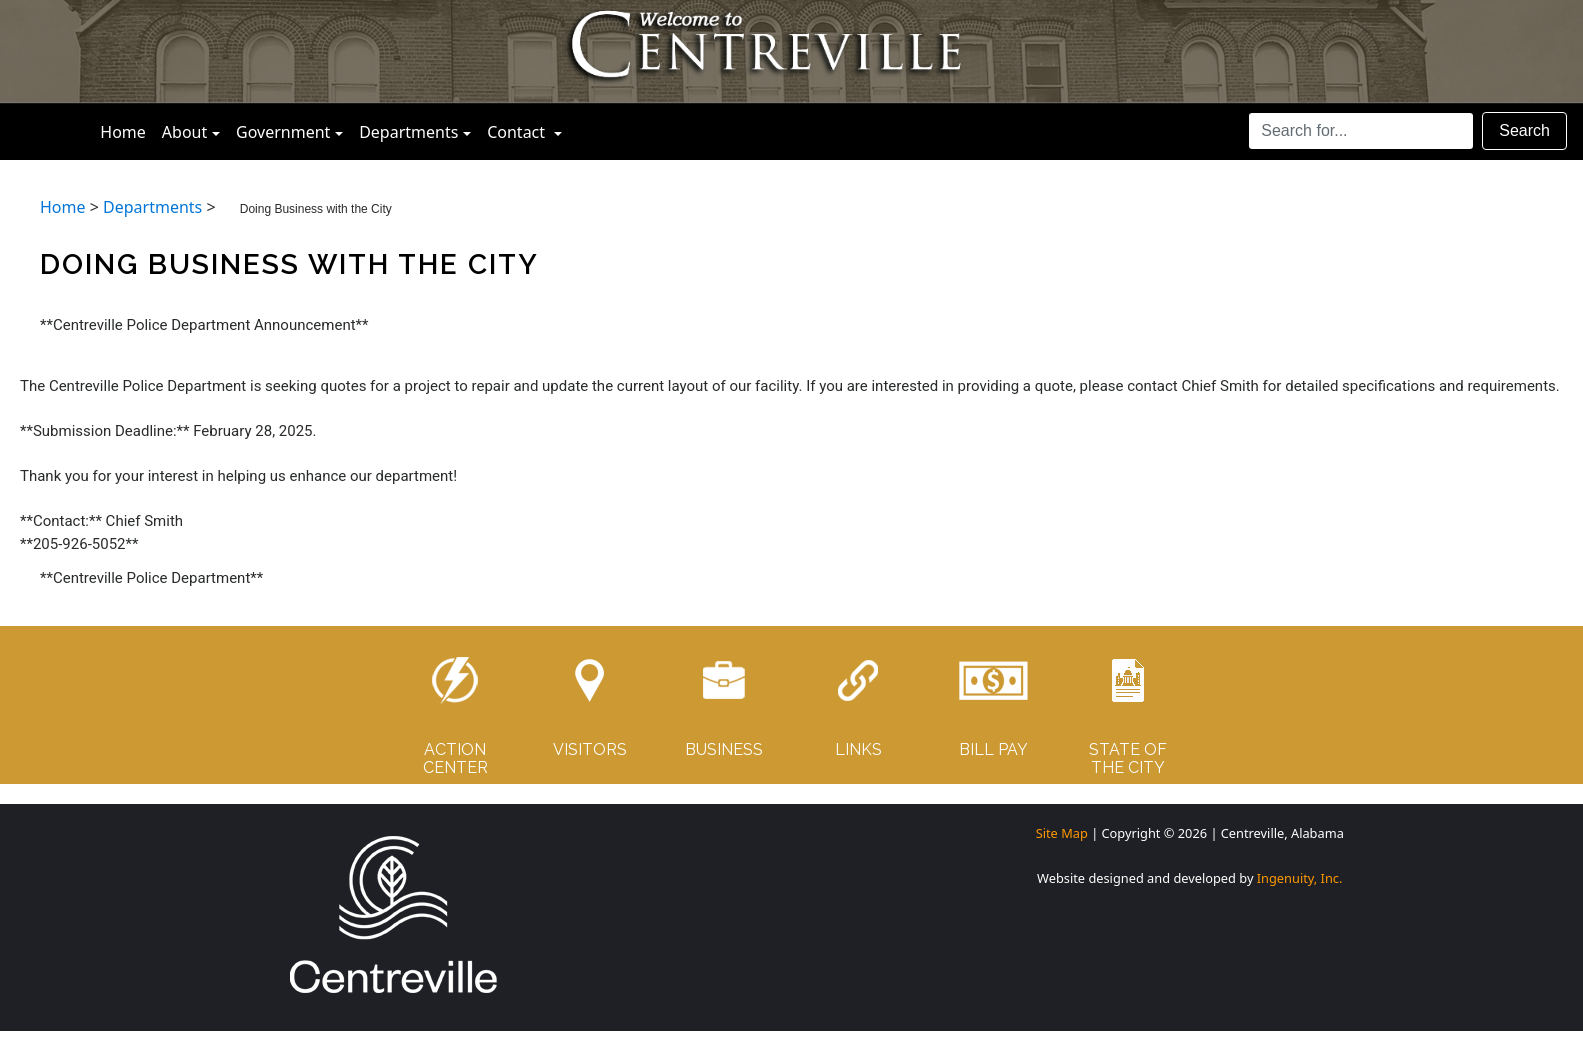  I want to click on LINKS, so click(858, 749).